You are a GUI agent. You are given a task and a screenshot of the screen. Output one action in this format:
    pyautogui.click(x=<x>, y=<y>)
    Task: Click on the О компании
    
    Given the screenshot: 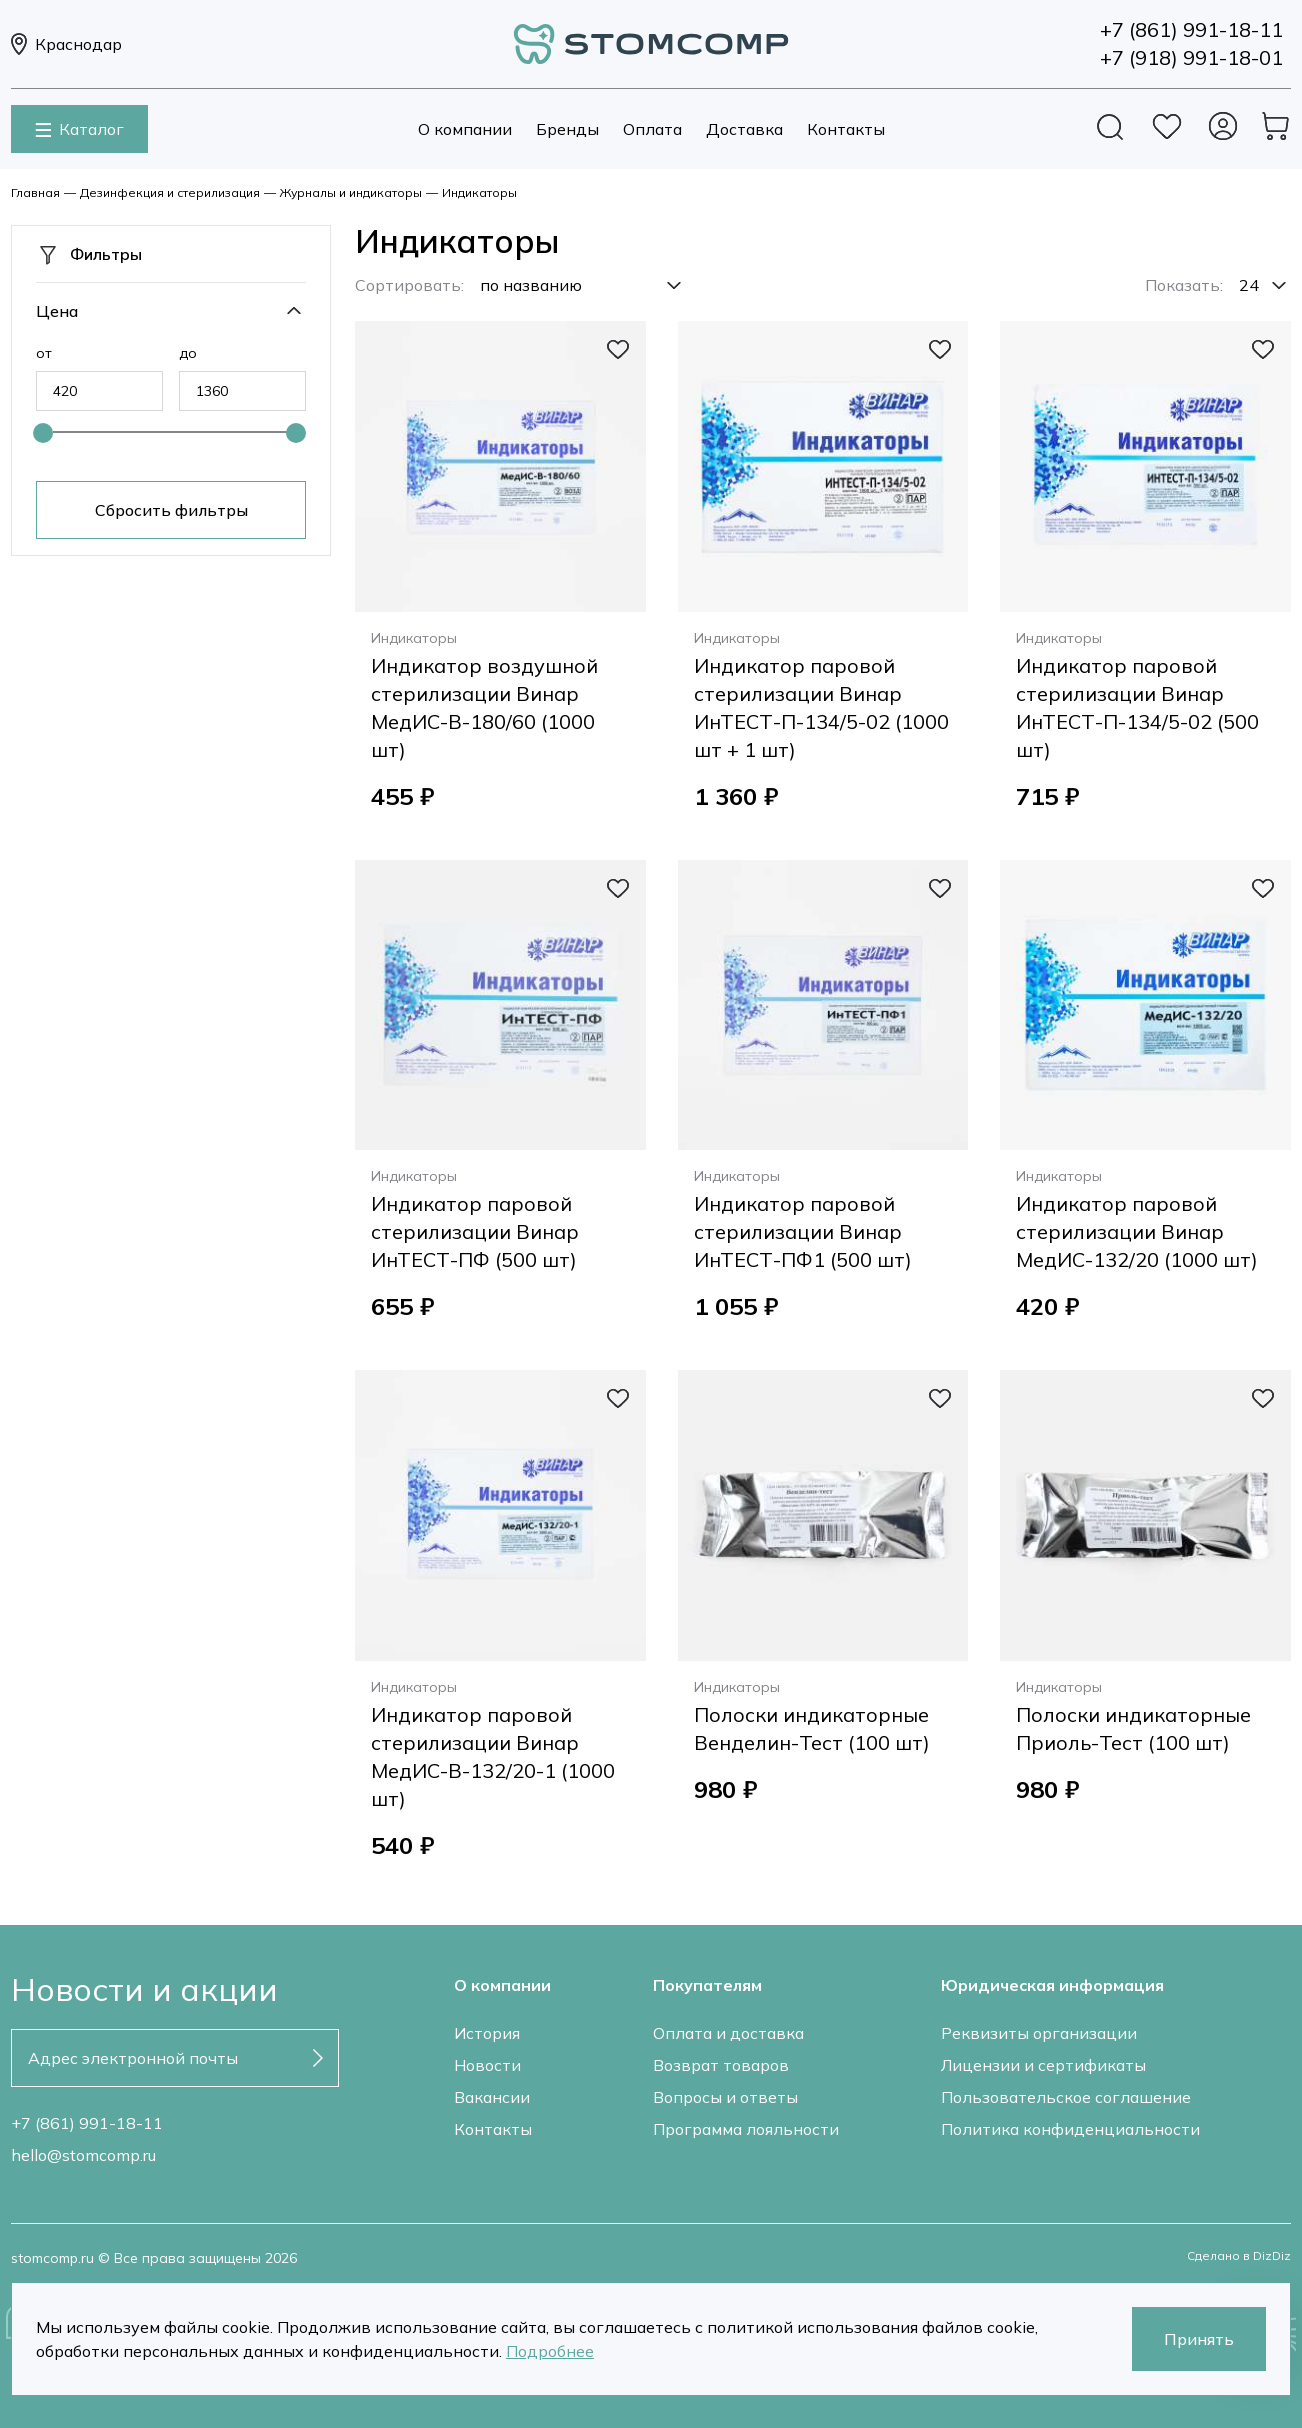 What is the action you would take?
    pyautogui.click(x=465, y=129)
    